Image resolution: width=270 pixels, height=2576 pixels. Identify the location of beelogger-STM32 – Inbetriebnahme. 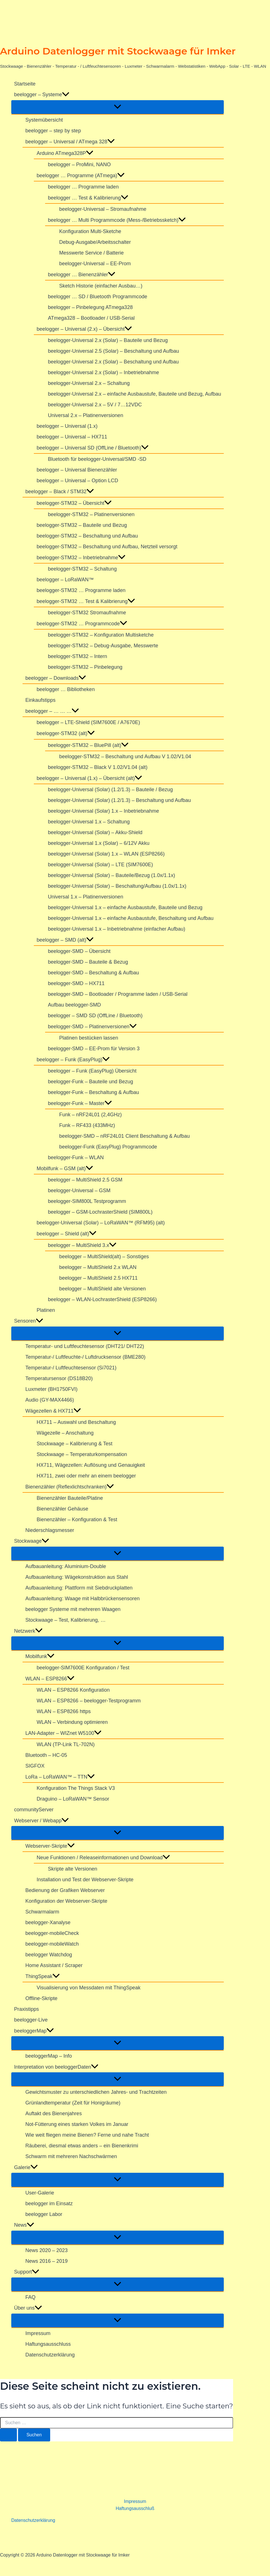
(81, 557).